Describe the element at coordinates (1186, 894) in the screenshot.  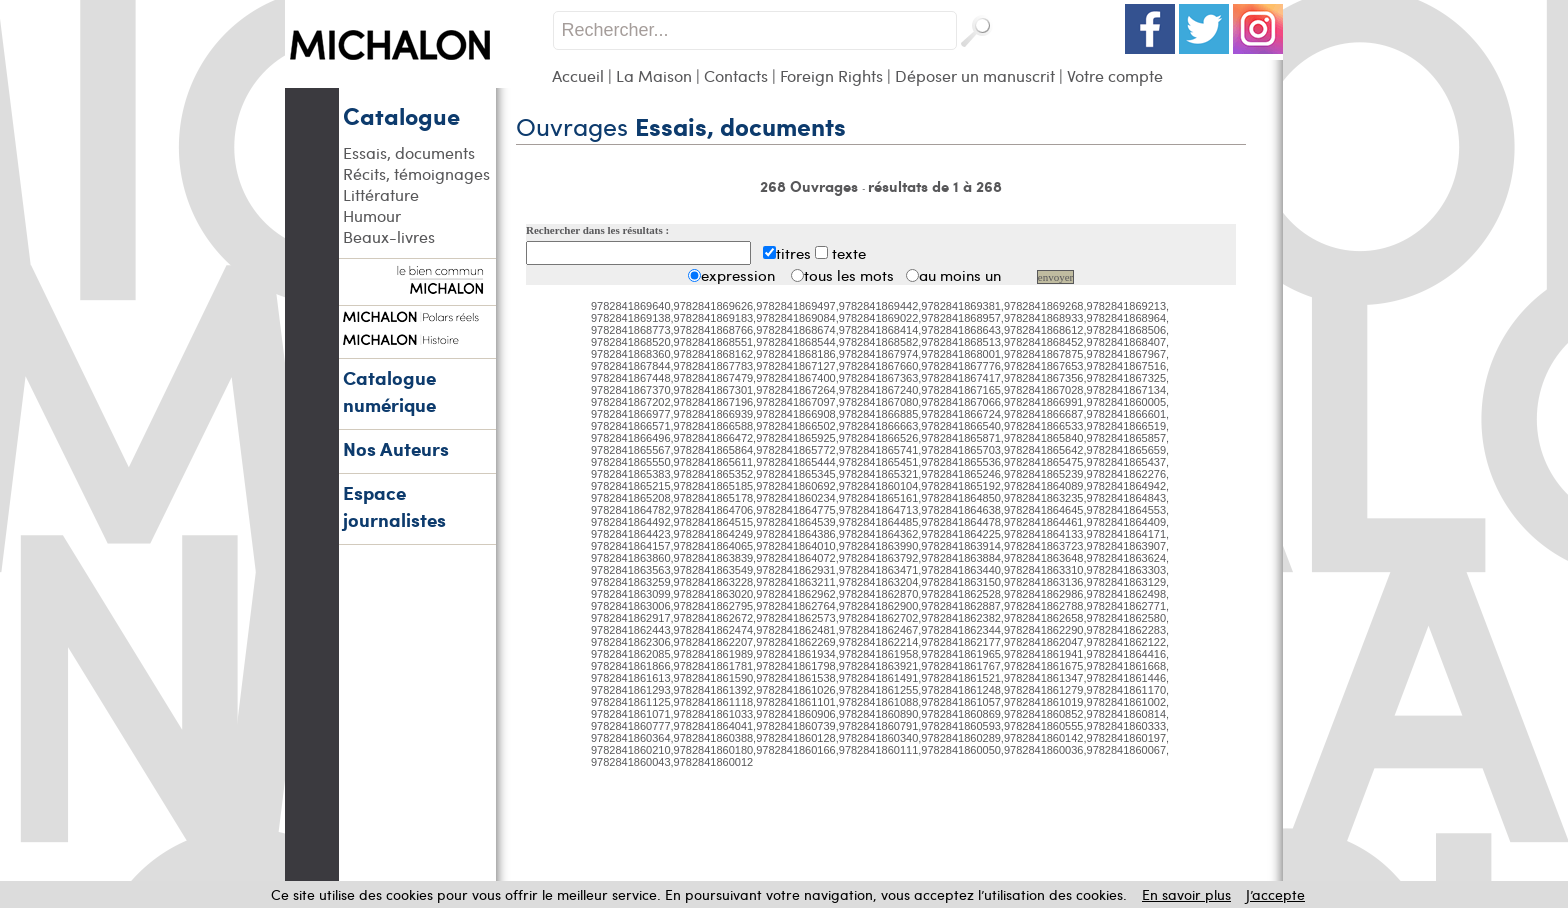
I see `En savoir plus` at that location.